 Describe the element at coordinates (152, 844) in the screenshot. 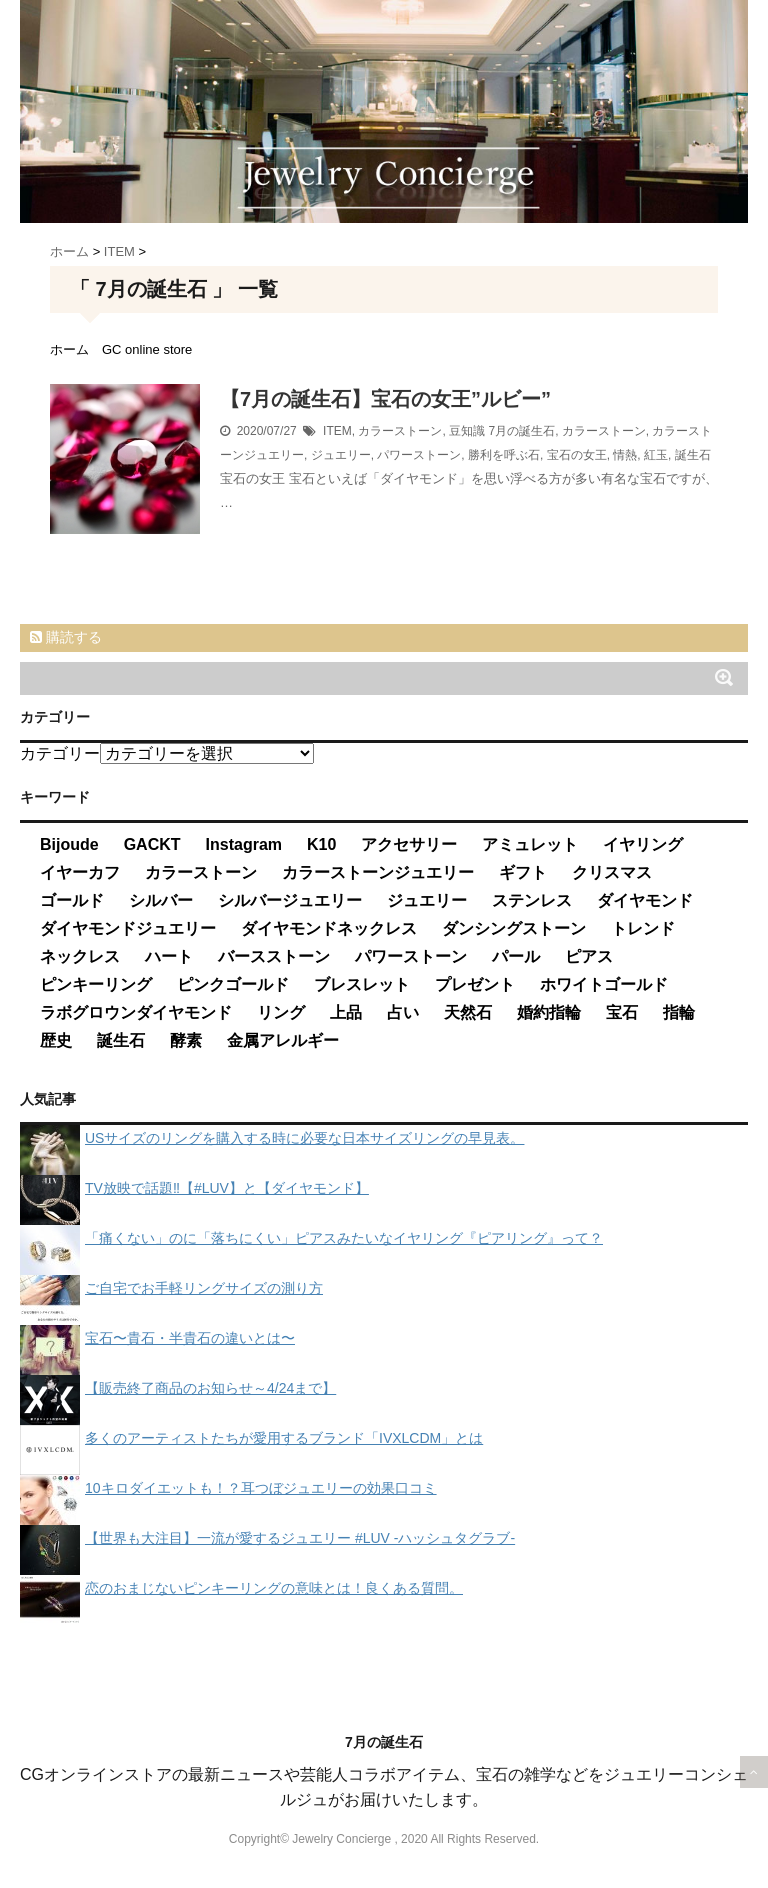

I see `GACKT` at that location.